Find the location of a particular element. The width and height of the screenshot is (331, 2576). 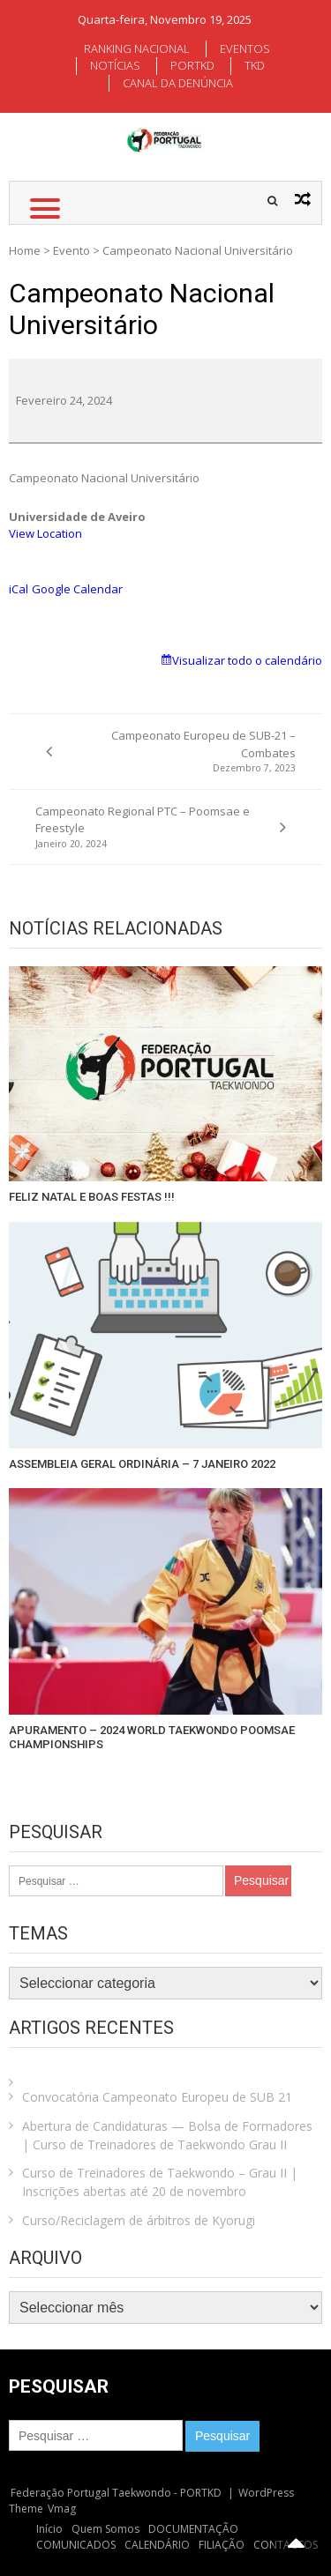

FILIAÇÃO is located at coordinates (221, 2544).